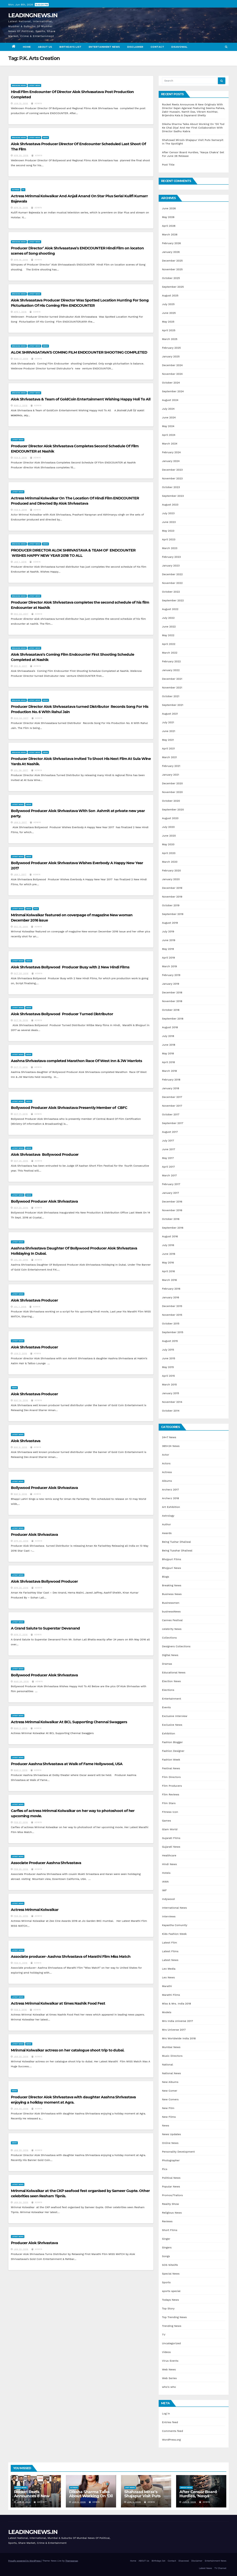 The width and height of the screenshot is (237, 2576). I want to click on November 2021, so click(172, 687).